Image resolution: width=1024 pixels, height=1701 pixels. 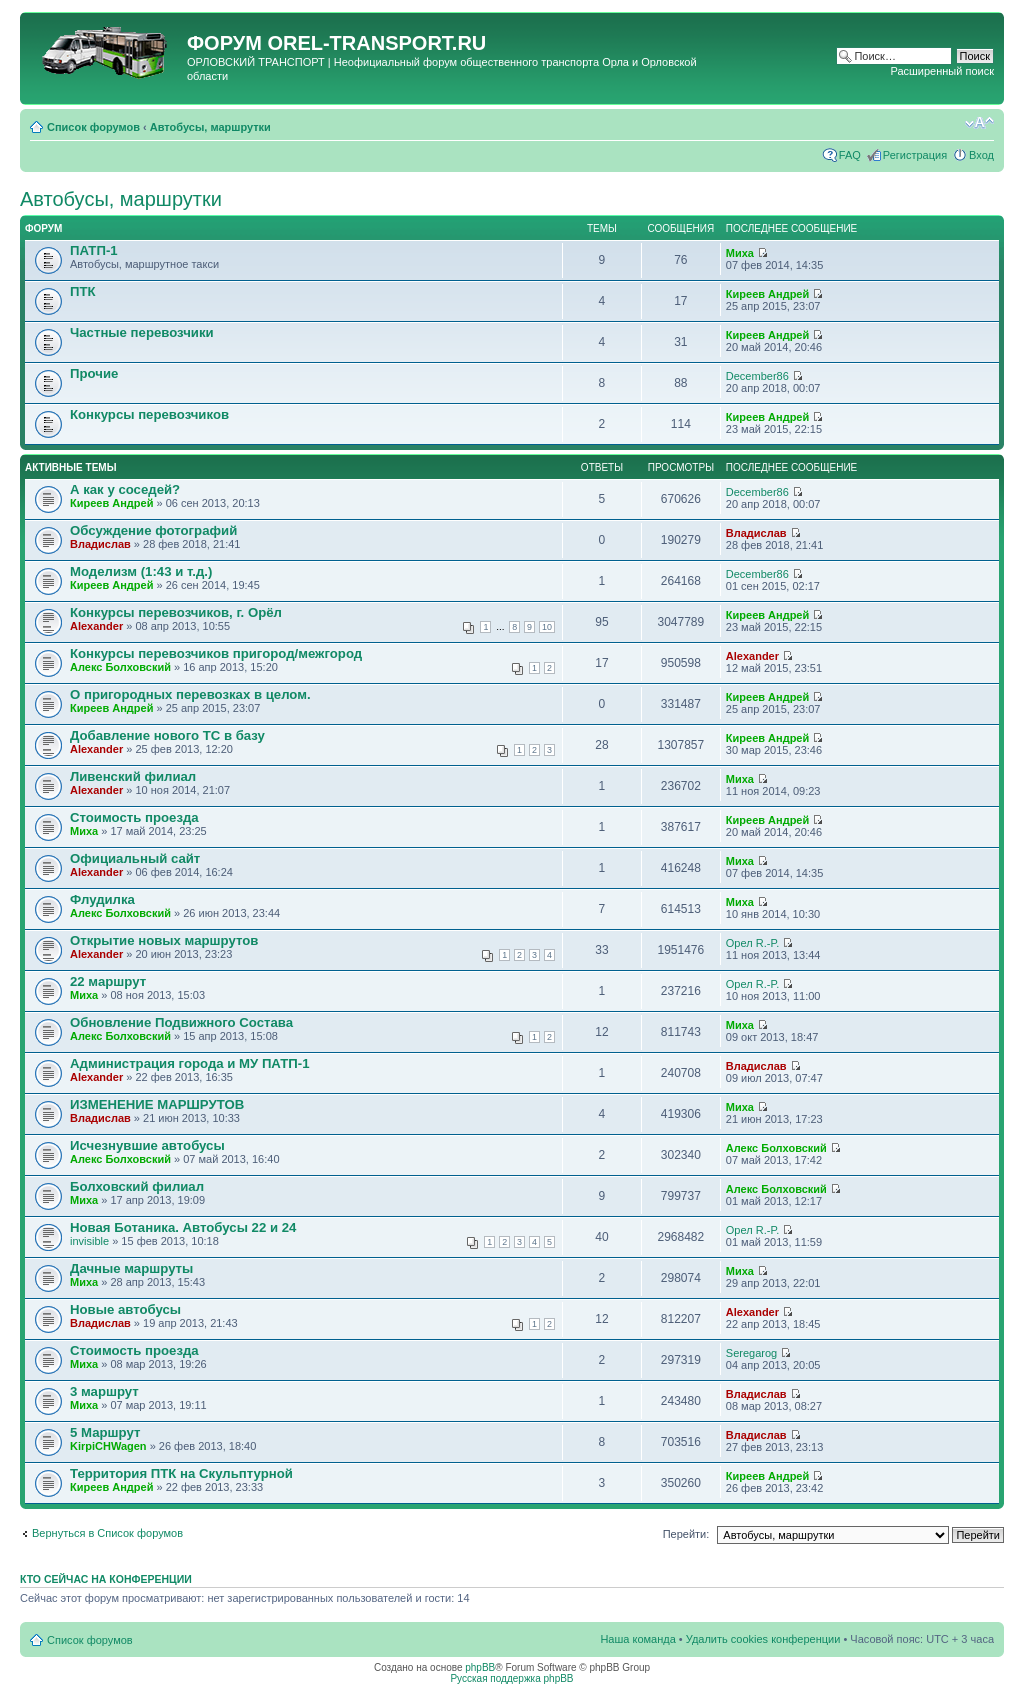 What do you see at coordinates (135, 858) in the screenshot?
I see `Официальный сайт` at bounding box center [135, 858].